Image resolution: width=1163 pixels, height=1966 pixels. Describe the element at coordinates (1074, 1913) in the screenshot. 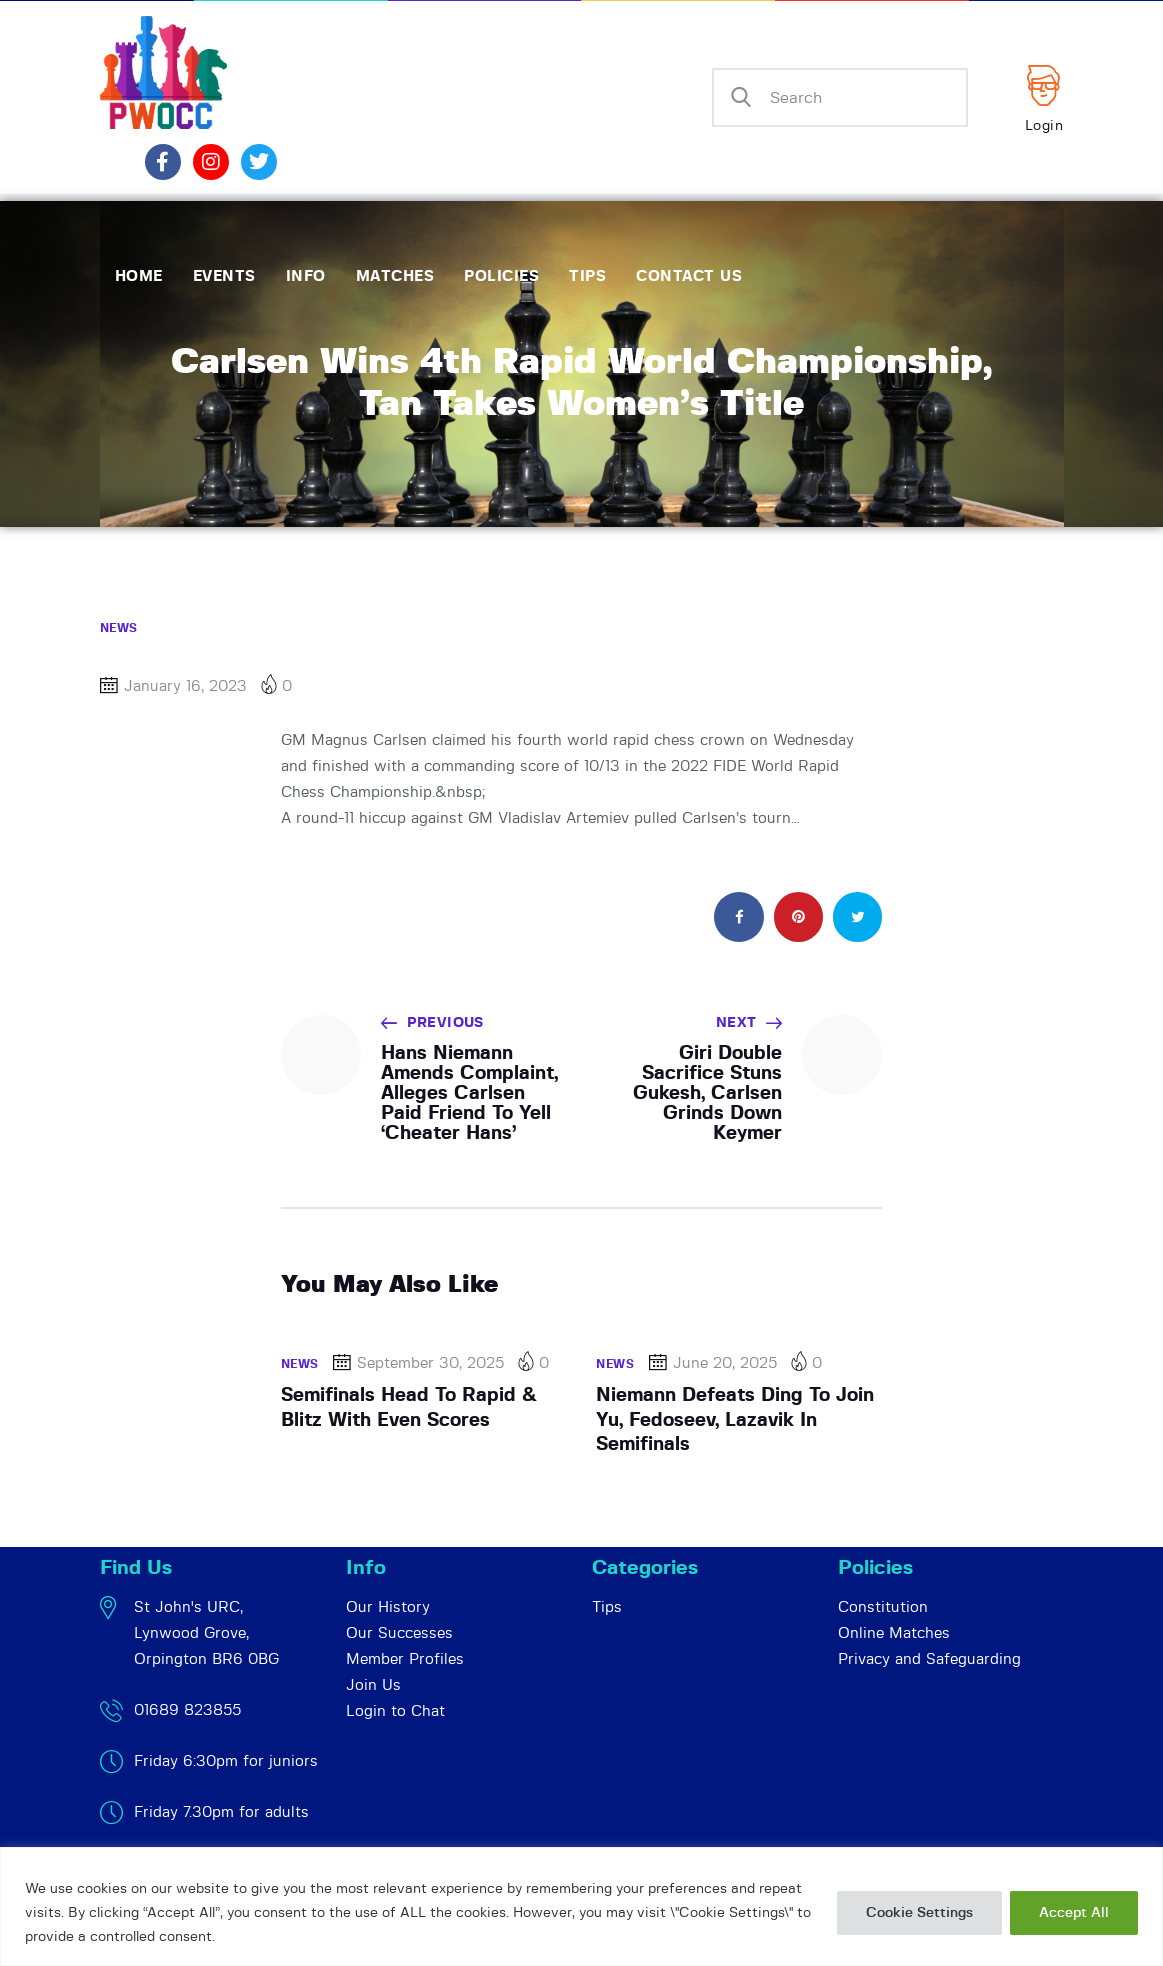

I see `Accept All` at that location.